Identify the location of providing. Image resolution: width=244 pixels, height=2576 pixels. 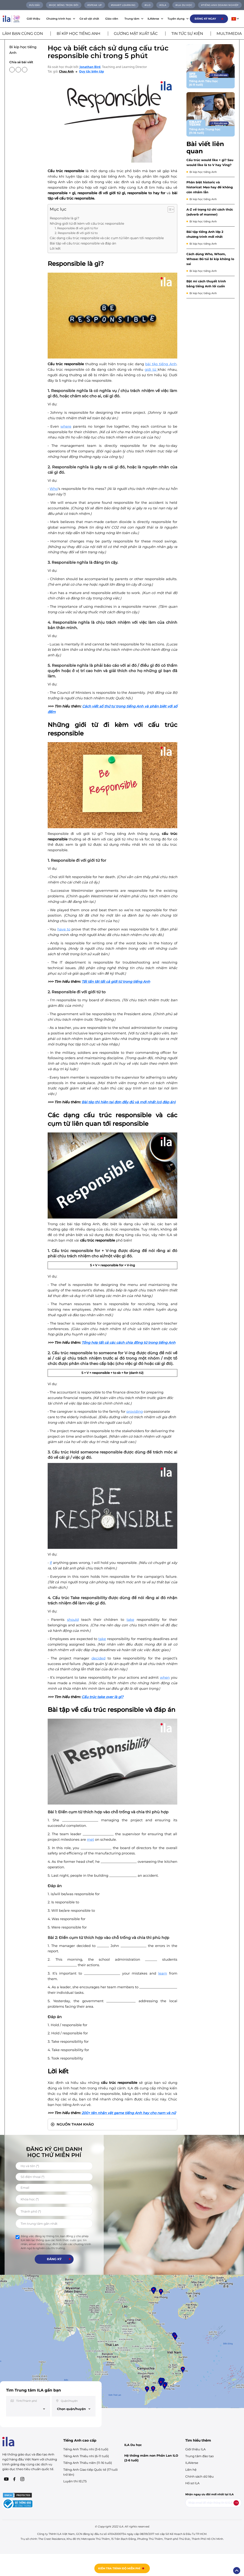
(134, 1411).